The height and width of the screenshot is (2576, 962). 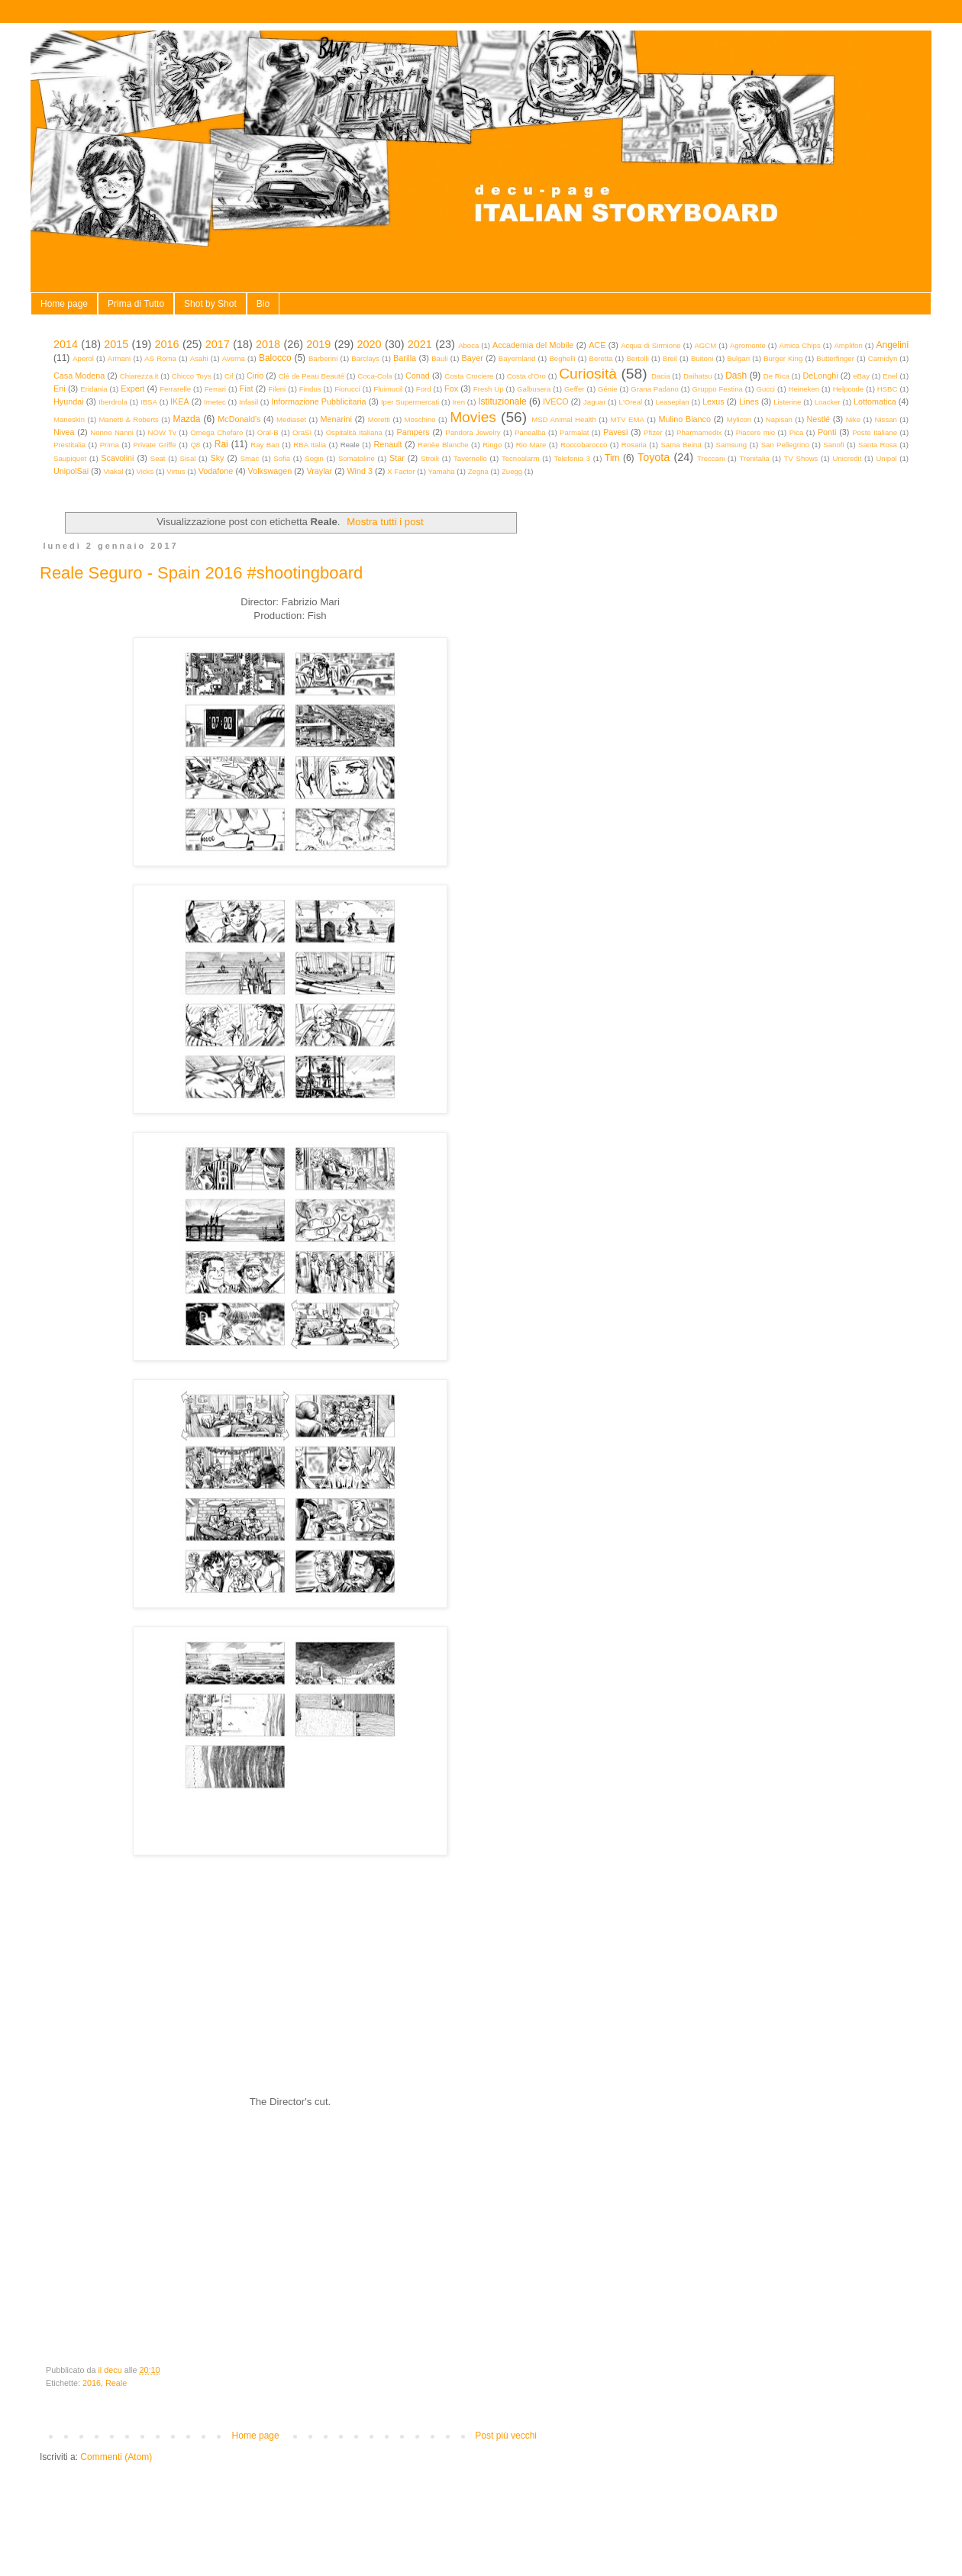 I want to click on Prestitalia, so click(x=69, y=444).